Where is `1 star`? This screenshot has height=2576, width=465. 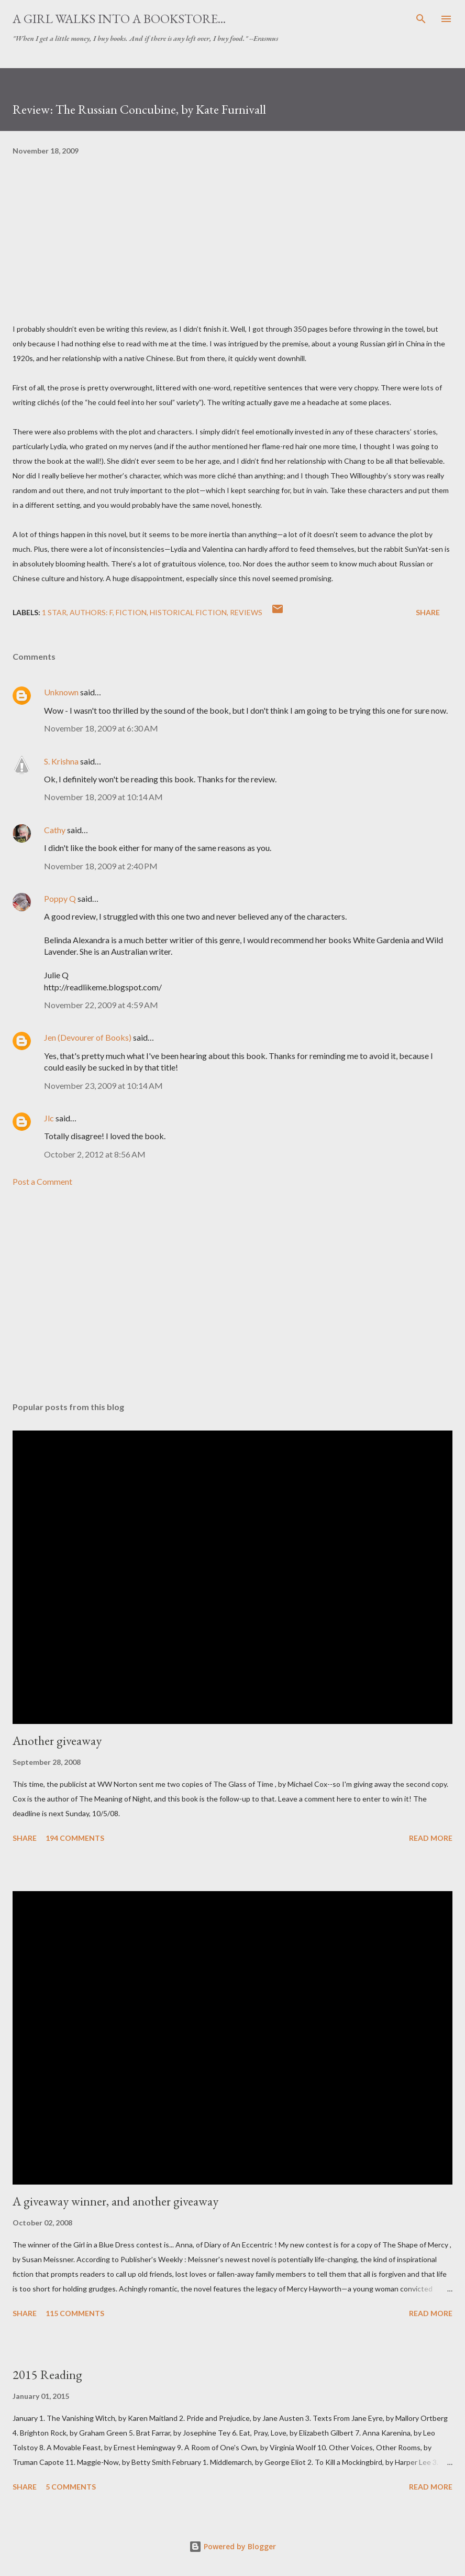 1 star is located at coordinates (54, 612).